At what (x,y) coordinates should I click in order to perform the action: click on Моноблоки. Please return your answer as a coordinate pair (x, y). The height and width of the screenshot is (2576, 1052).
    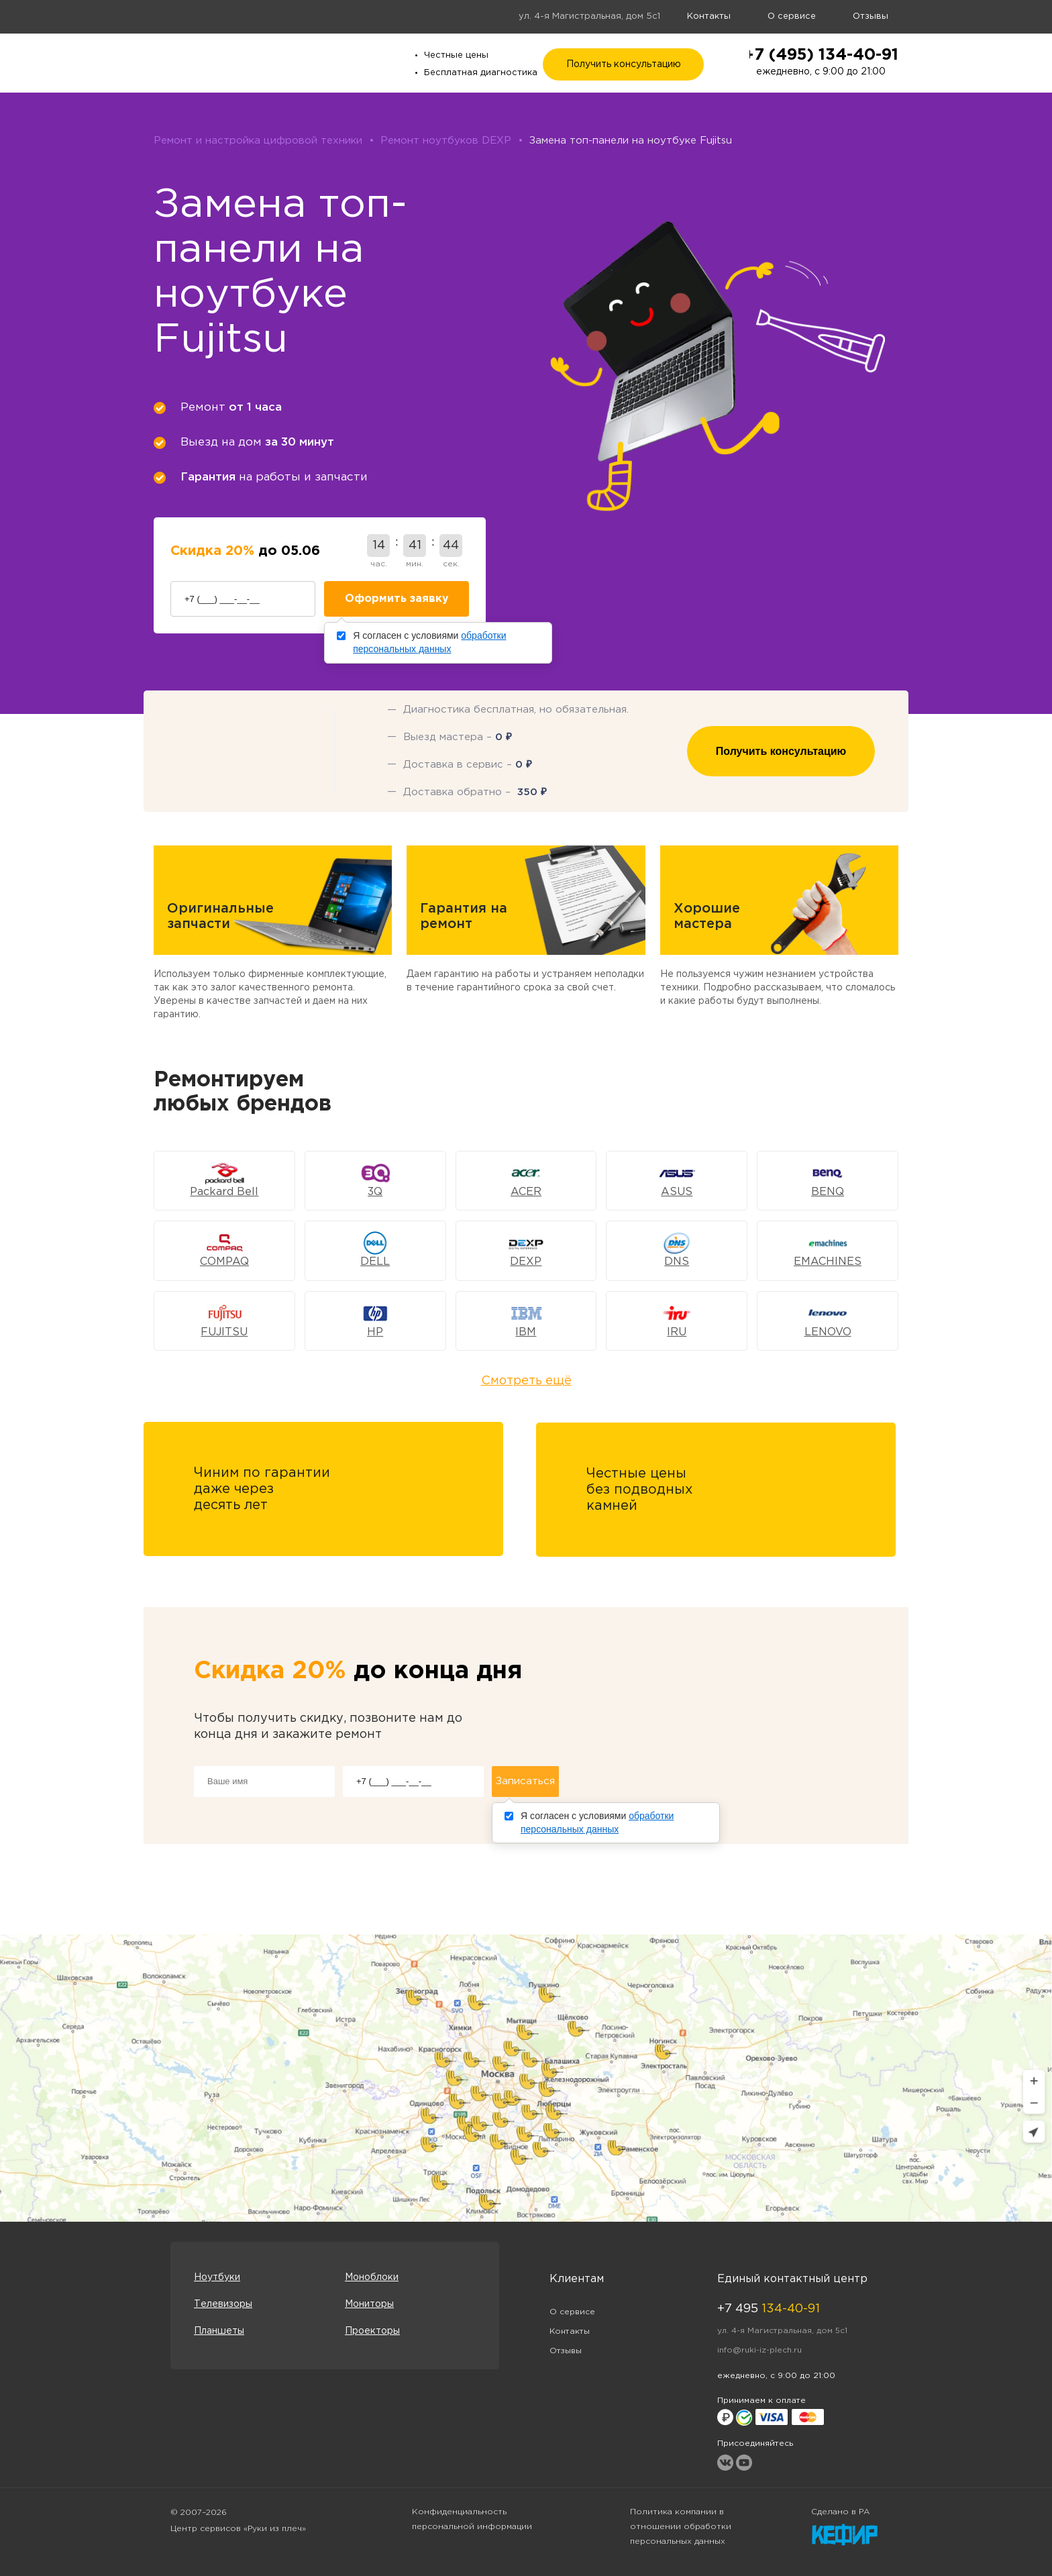
    Looking at the image, I should click on (372, 2277).